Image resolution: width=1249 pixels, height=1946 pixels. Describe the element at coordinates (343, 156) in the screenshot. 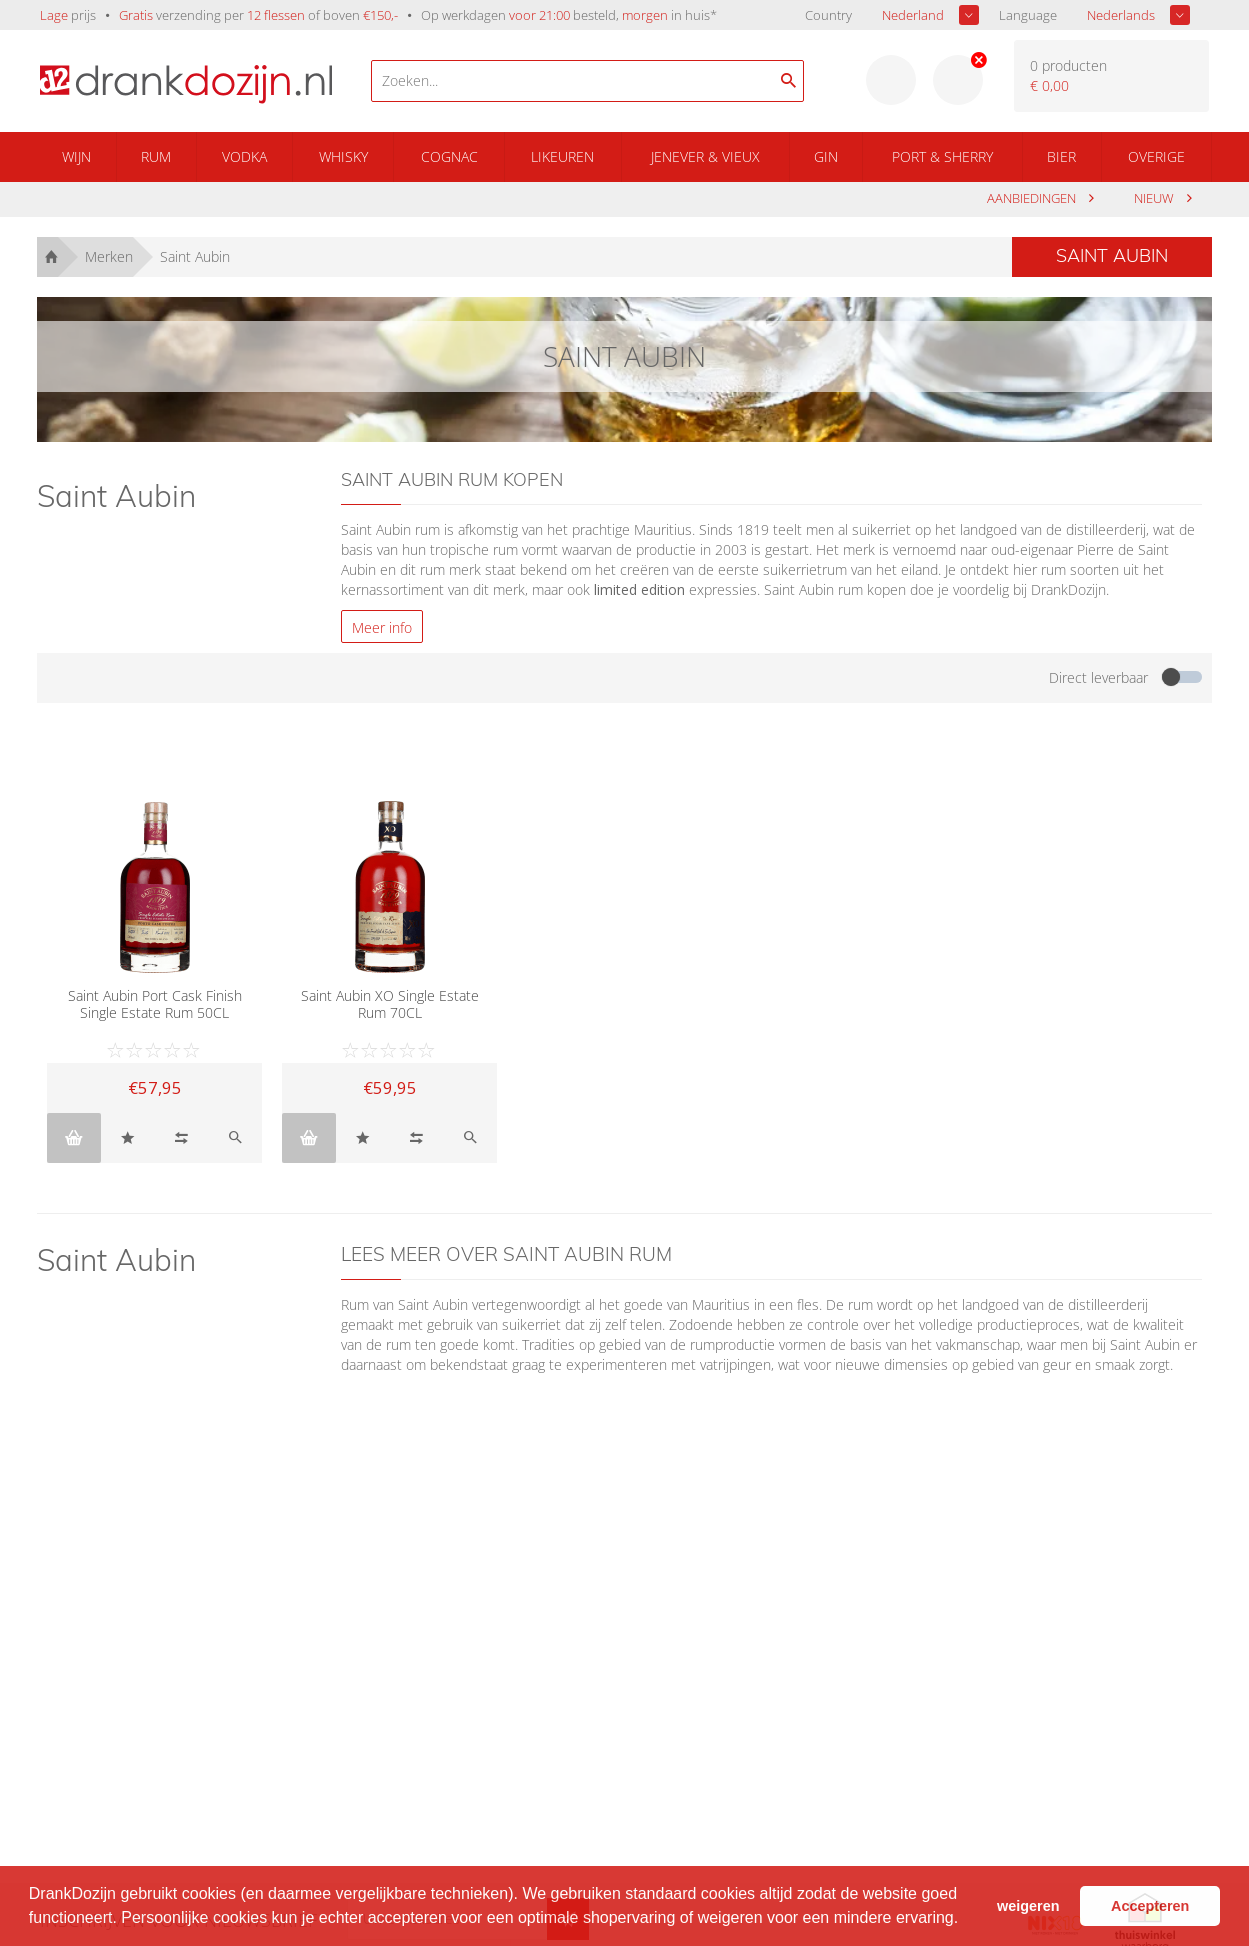

I see `Whisky` at that location.